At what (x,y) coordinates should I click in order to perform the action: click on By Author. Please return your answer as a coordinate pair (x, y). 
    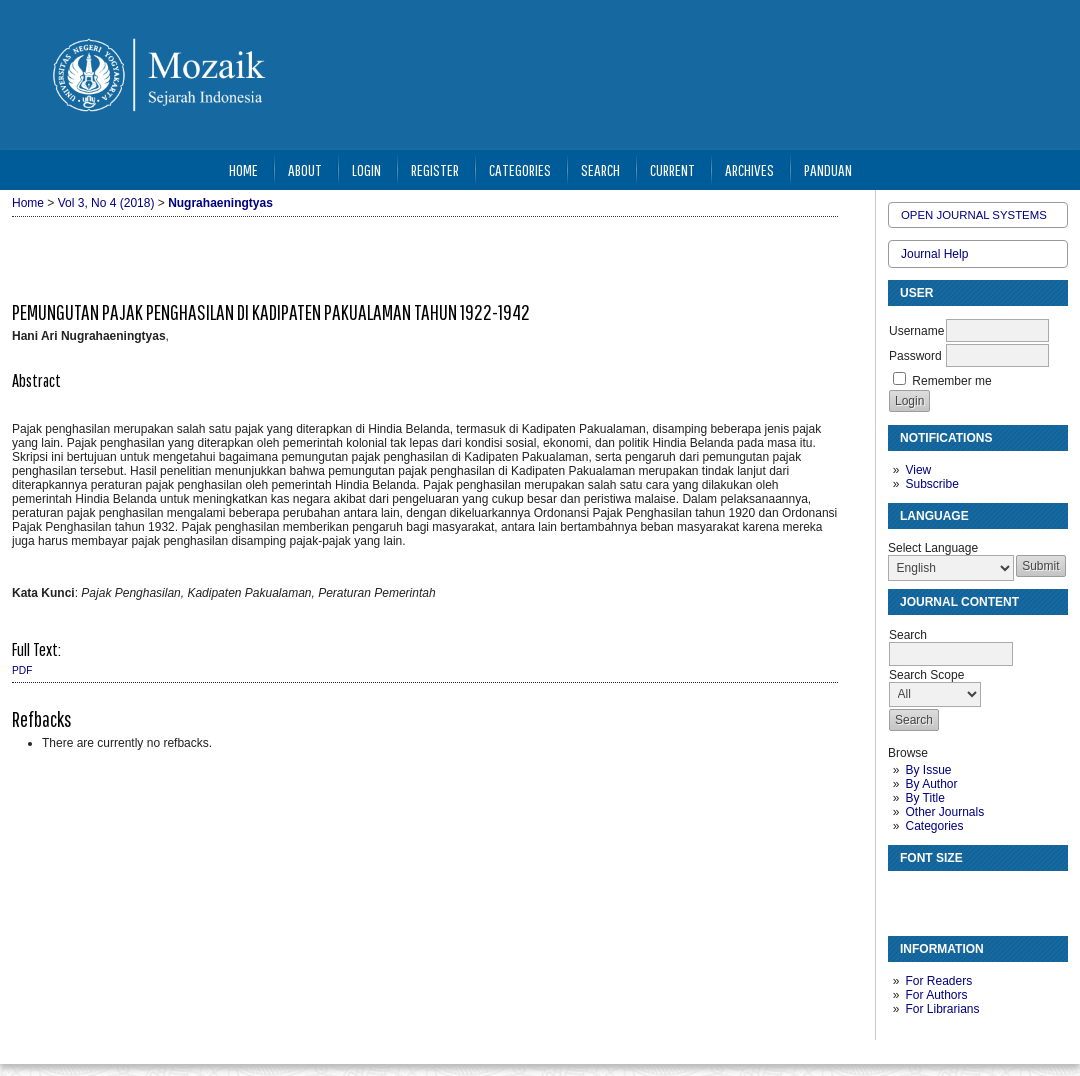
    Looking at the image, I should click on (931, 784).